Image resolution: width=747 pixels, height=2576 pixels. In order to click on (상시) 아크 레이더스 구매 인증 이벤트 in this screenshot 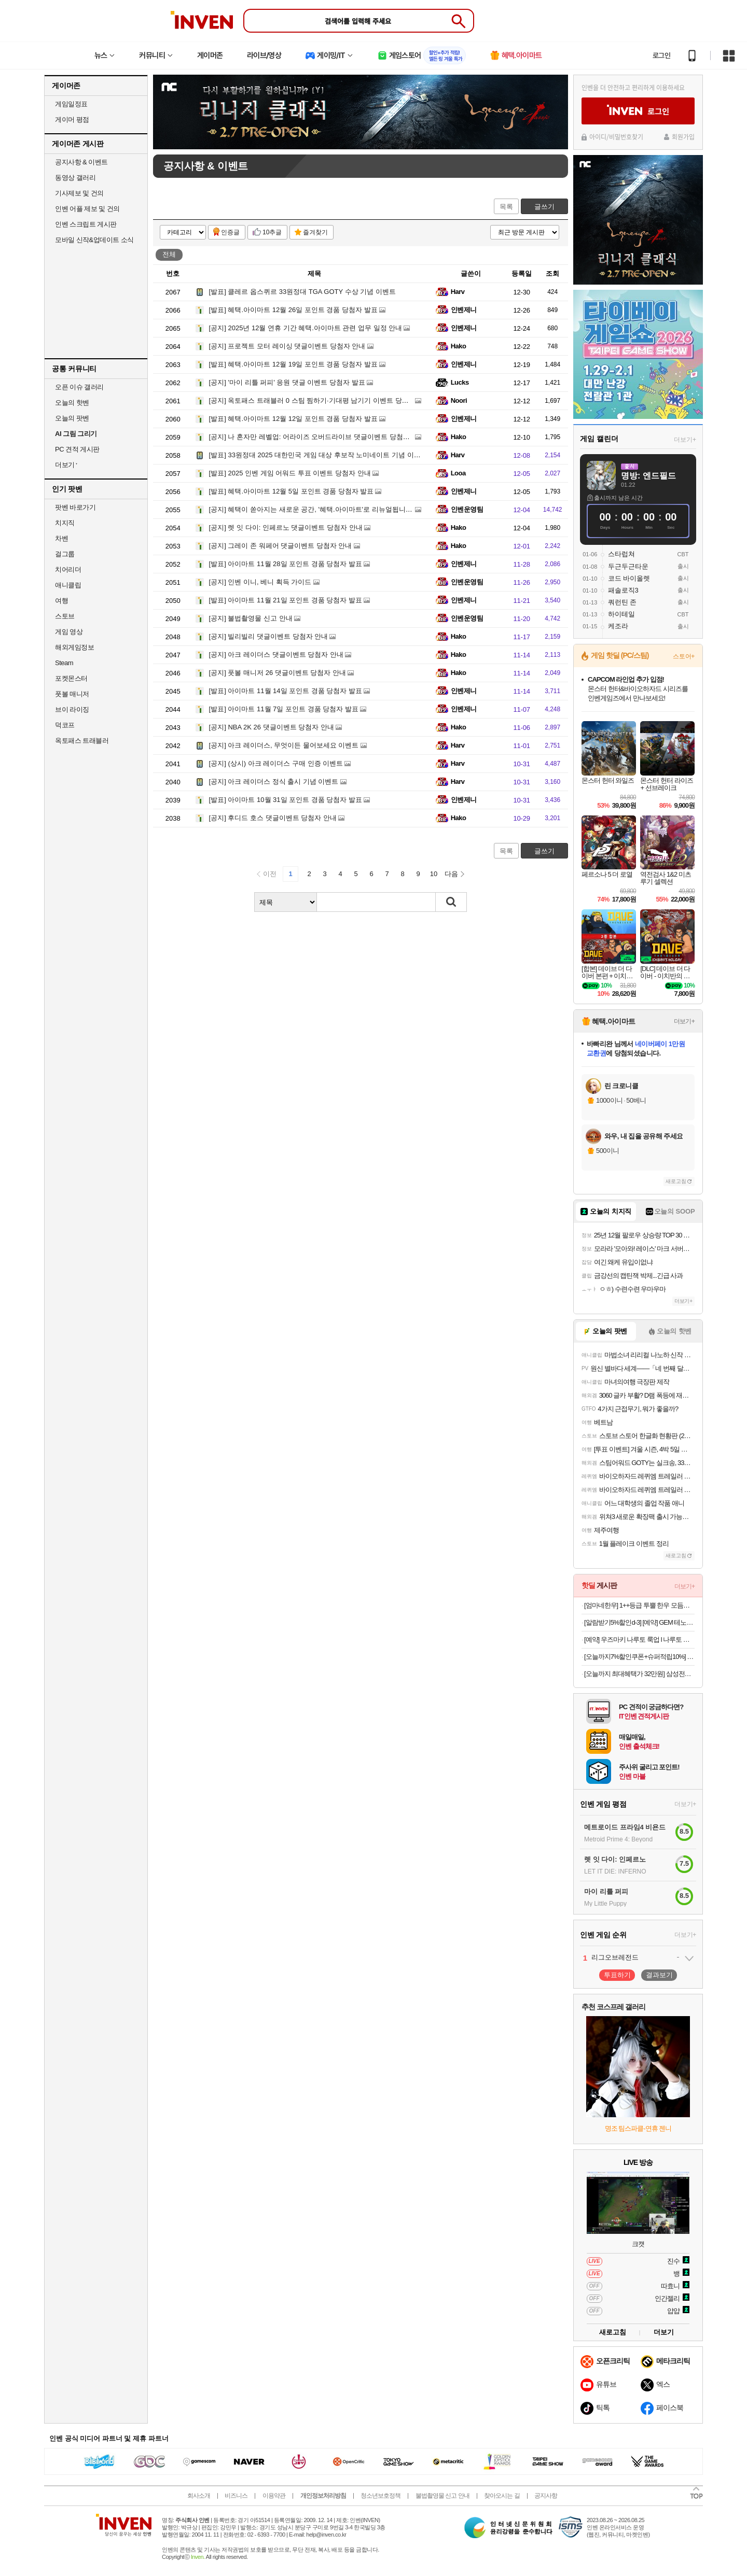, I will do `click(276, 763)`.